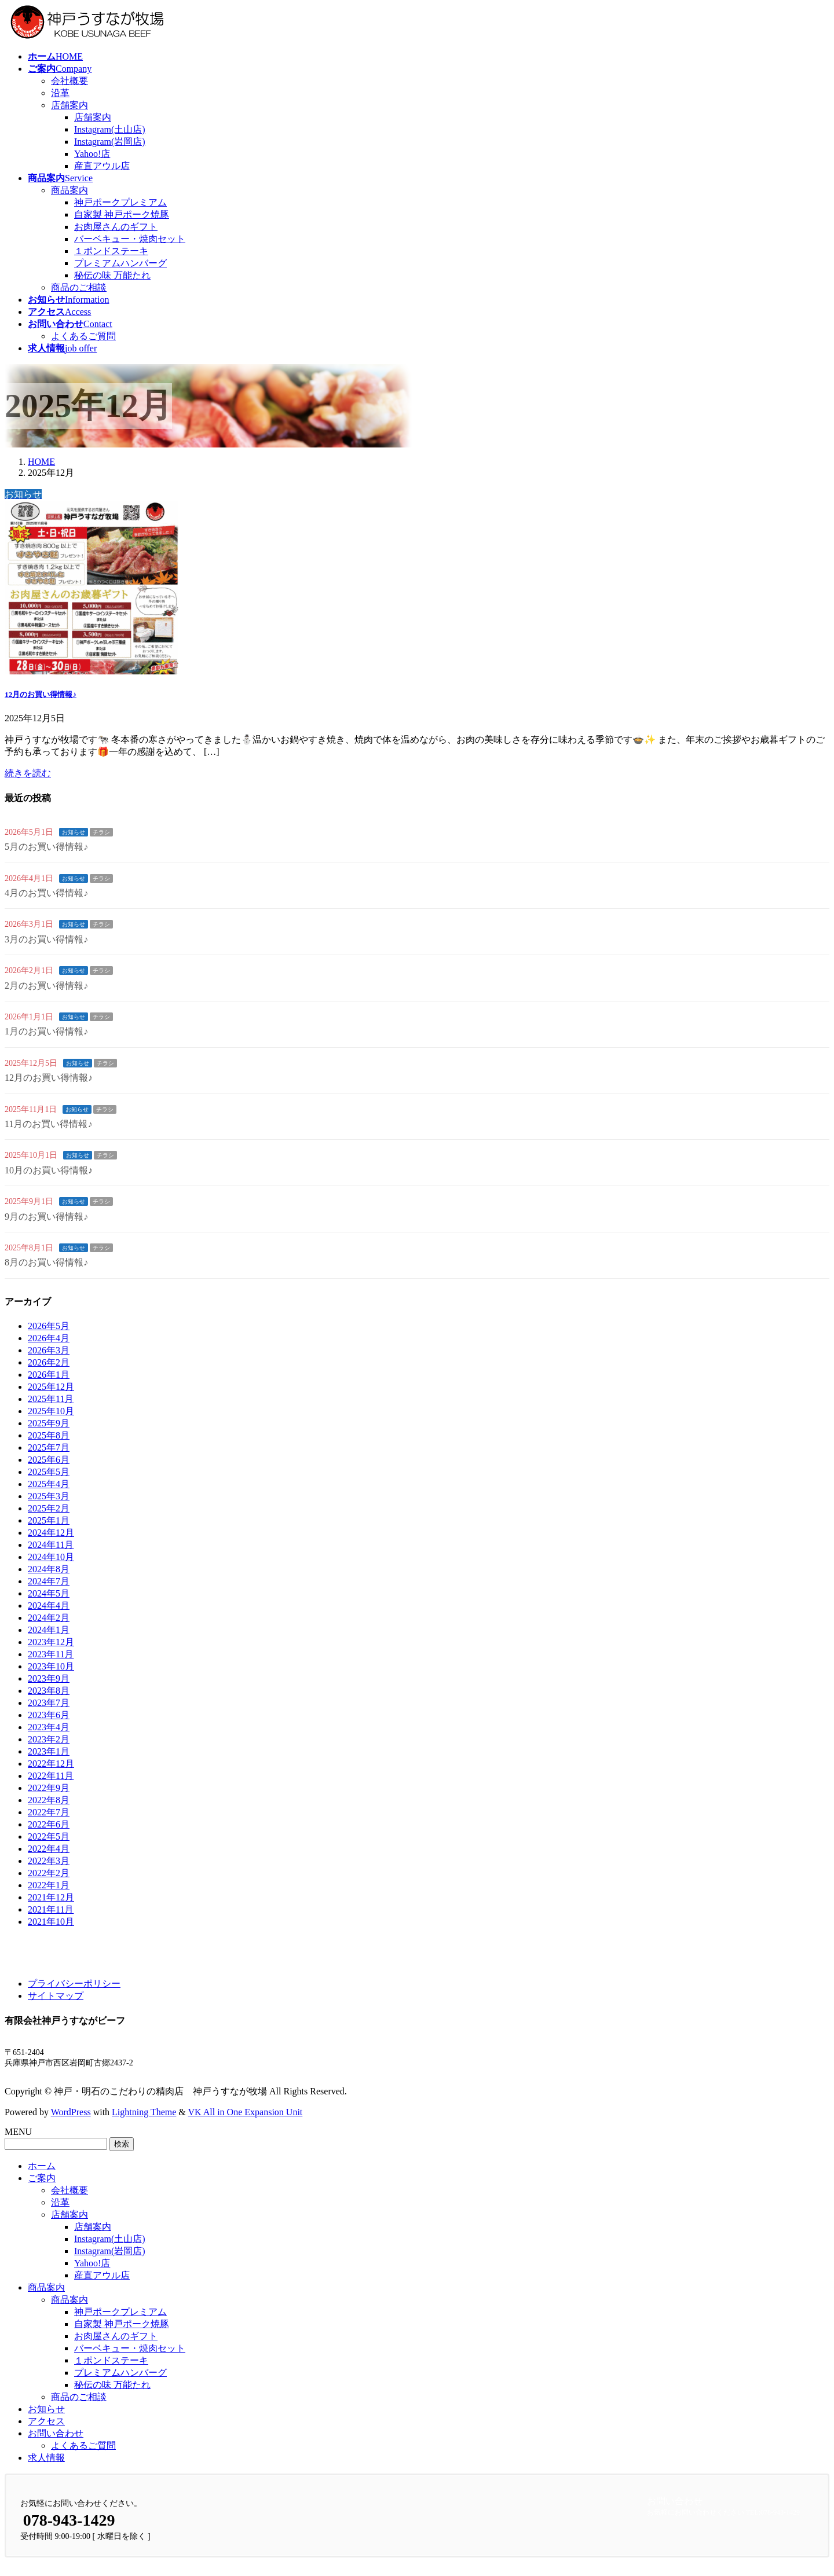 This screenshot has width=834, height=2576. I want to click on 2022年9月, so click(49, 1788).